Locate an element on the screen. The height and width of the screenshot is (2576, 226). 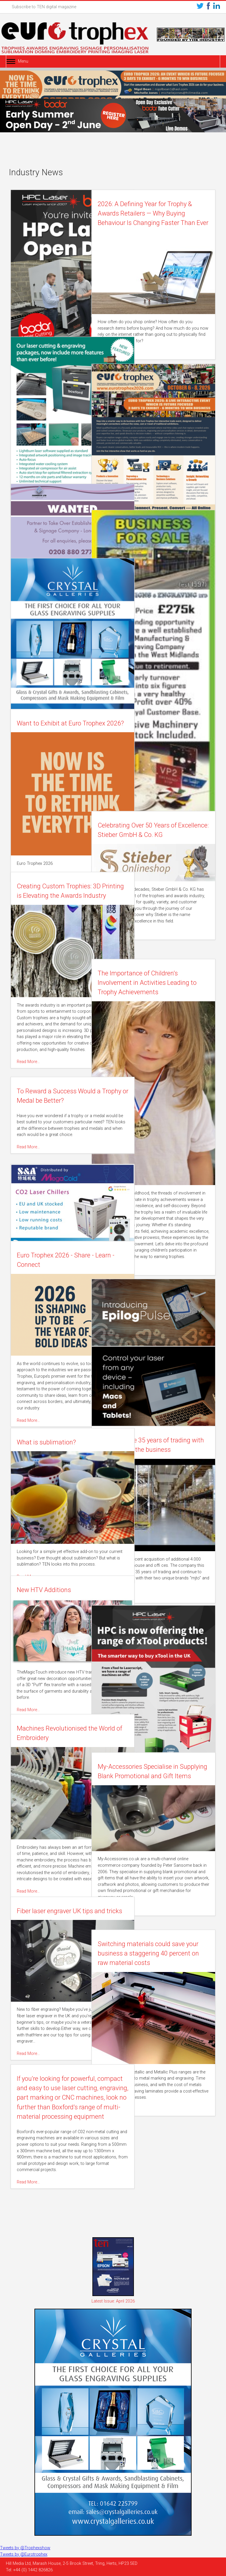
Menu is located at coordinates (23, 61).